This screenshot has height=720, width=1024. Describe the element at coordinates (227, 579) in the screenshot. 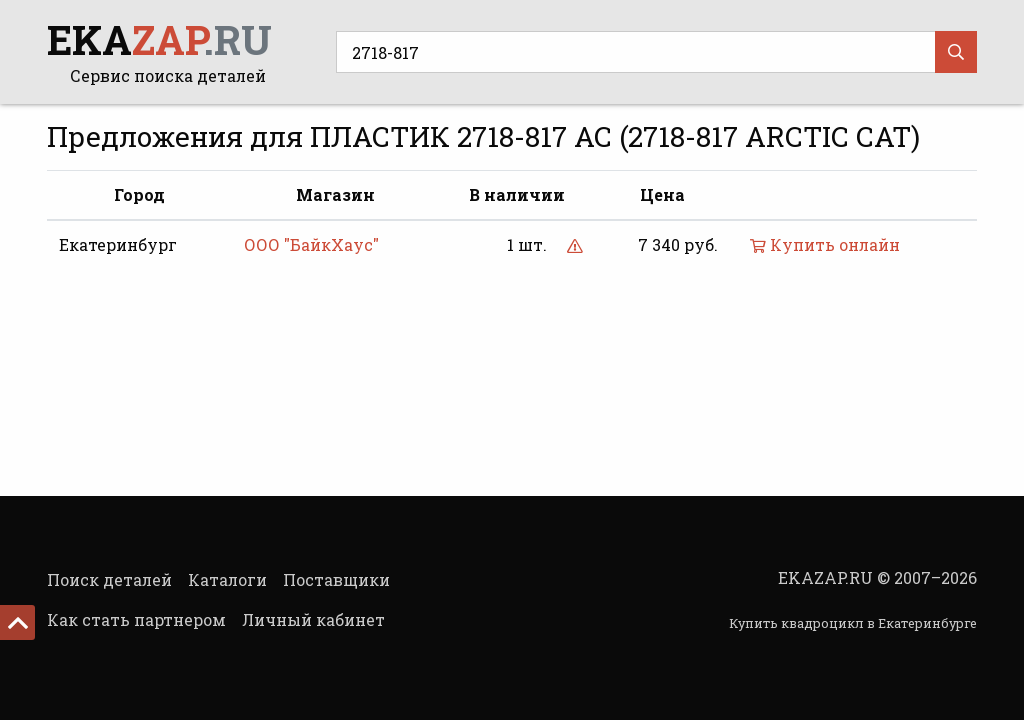

I see `Каталоги` at that location.